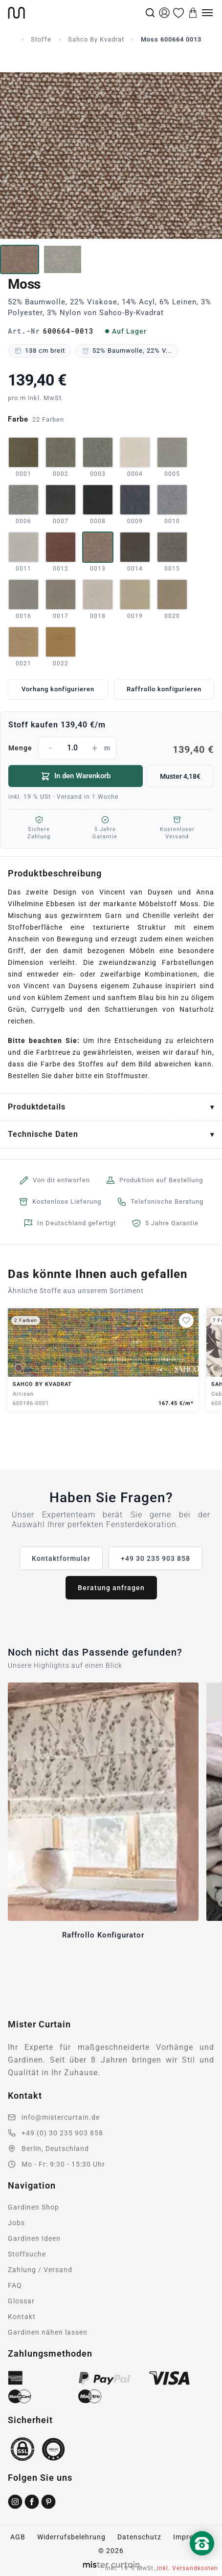 This screenshot has height=2576, width=222. Describe the element at coordinates (17, 2537) in the screenshot. I see `AGB` at that location.